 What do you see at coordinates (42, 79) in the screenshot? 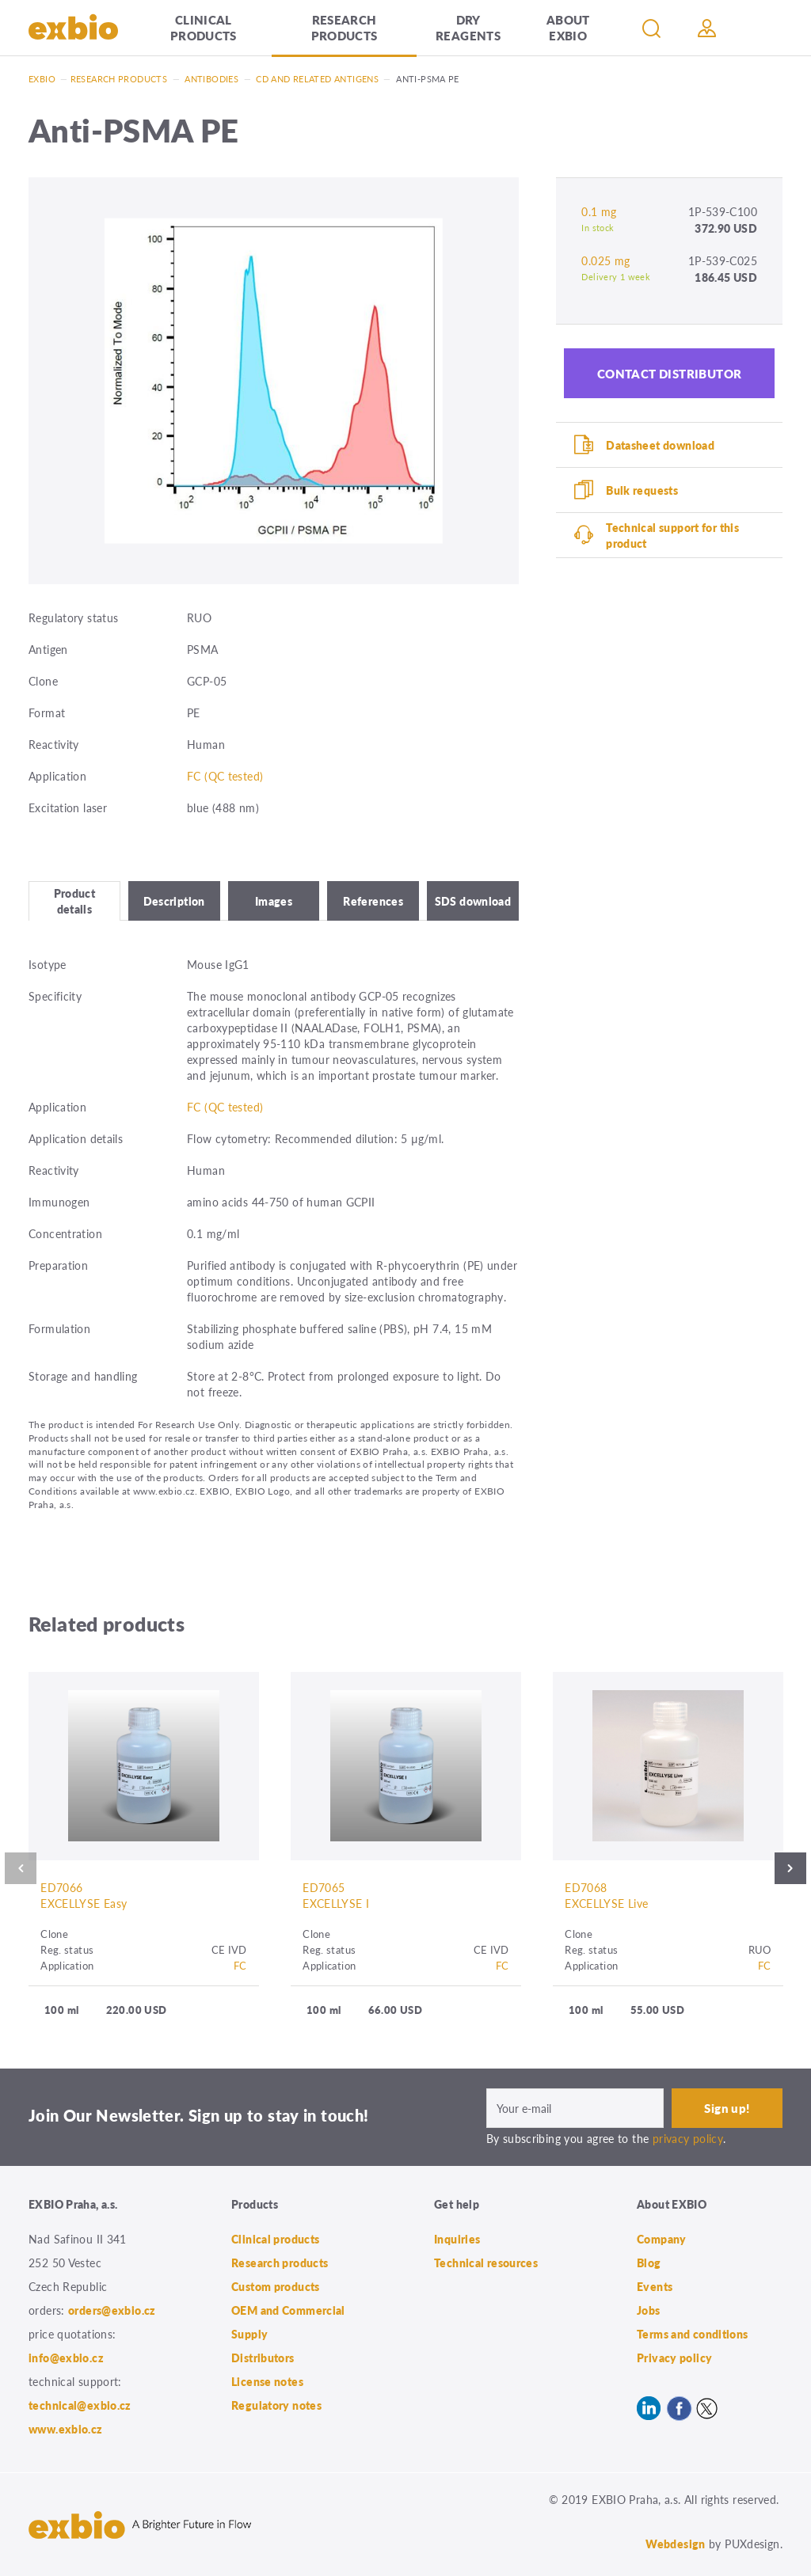
I see `Exbio` at bounding box center [42, 79].